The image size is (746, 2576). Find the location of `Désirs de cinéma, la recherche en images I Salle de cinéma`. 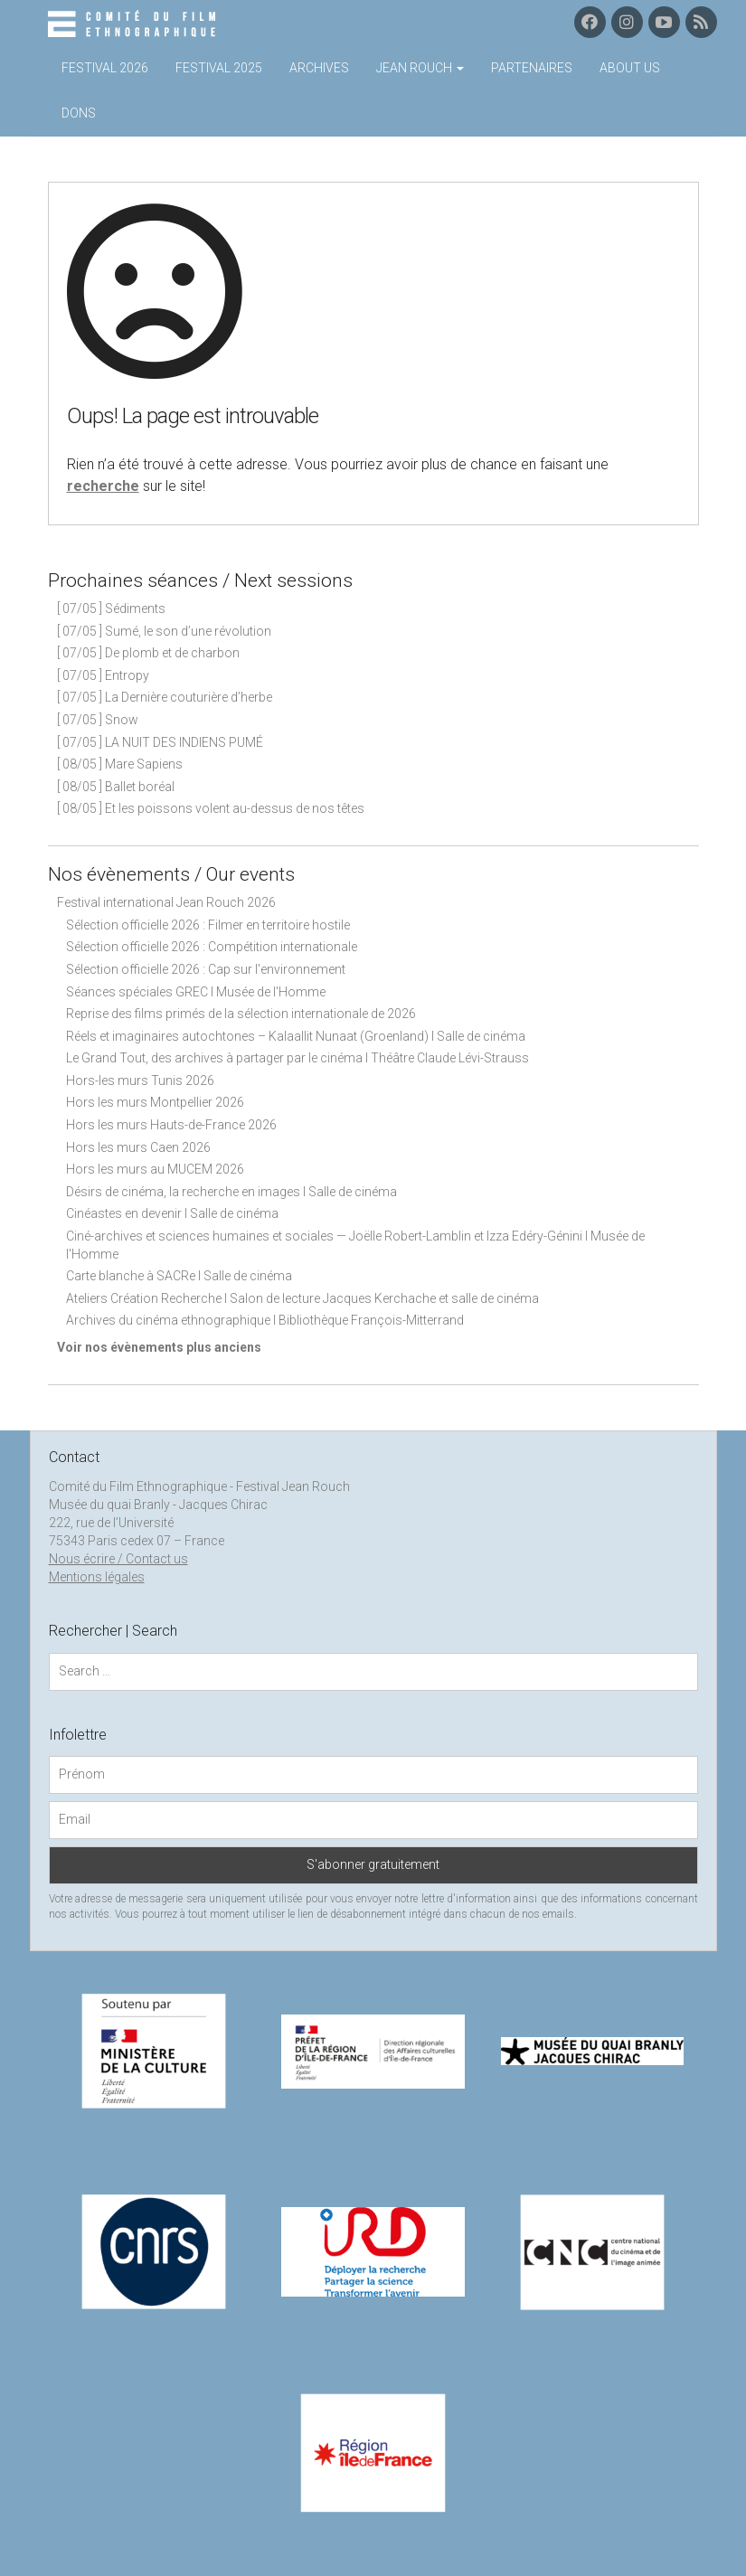

Désirs de cinéma, la recherche en images I Salle de cinéma is located at coordinates (231, 1191).